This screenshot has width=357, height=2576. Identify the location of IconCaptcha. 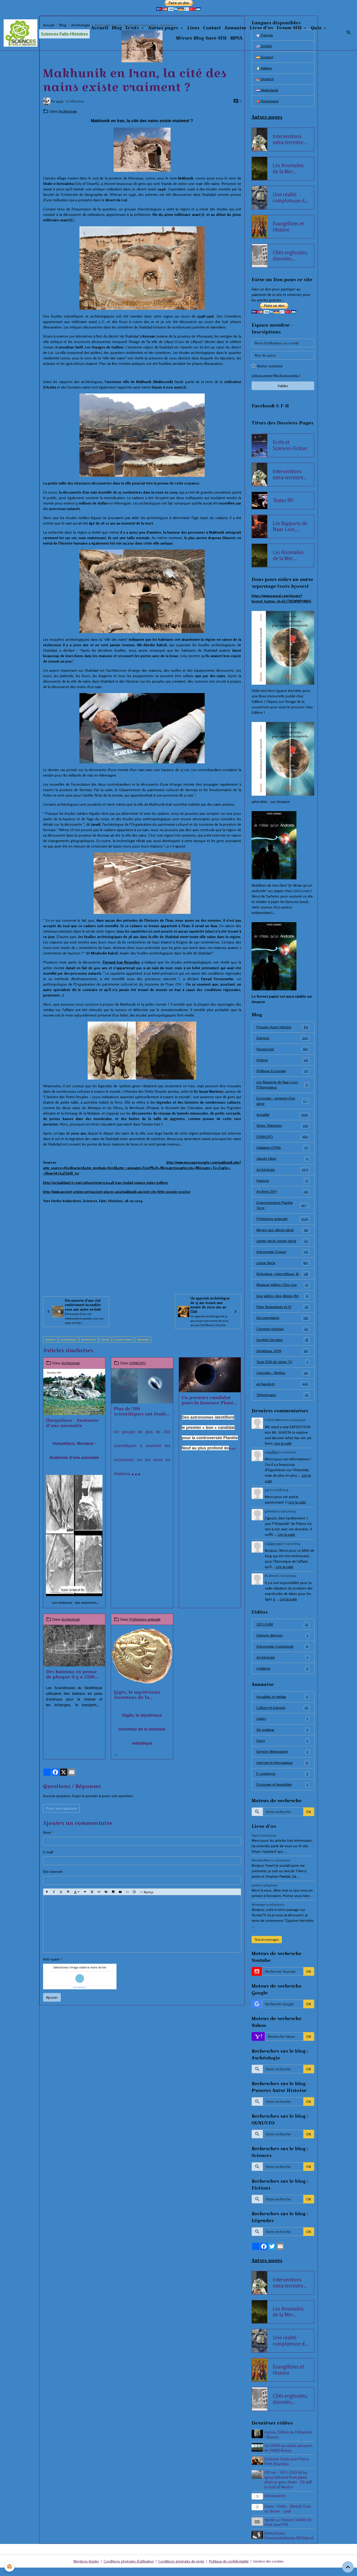
(78, 1987).